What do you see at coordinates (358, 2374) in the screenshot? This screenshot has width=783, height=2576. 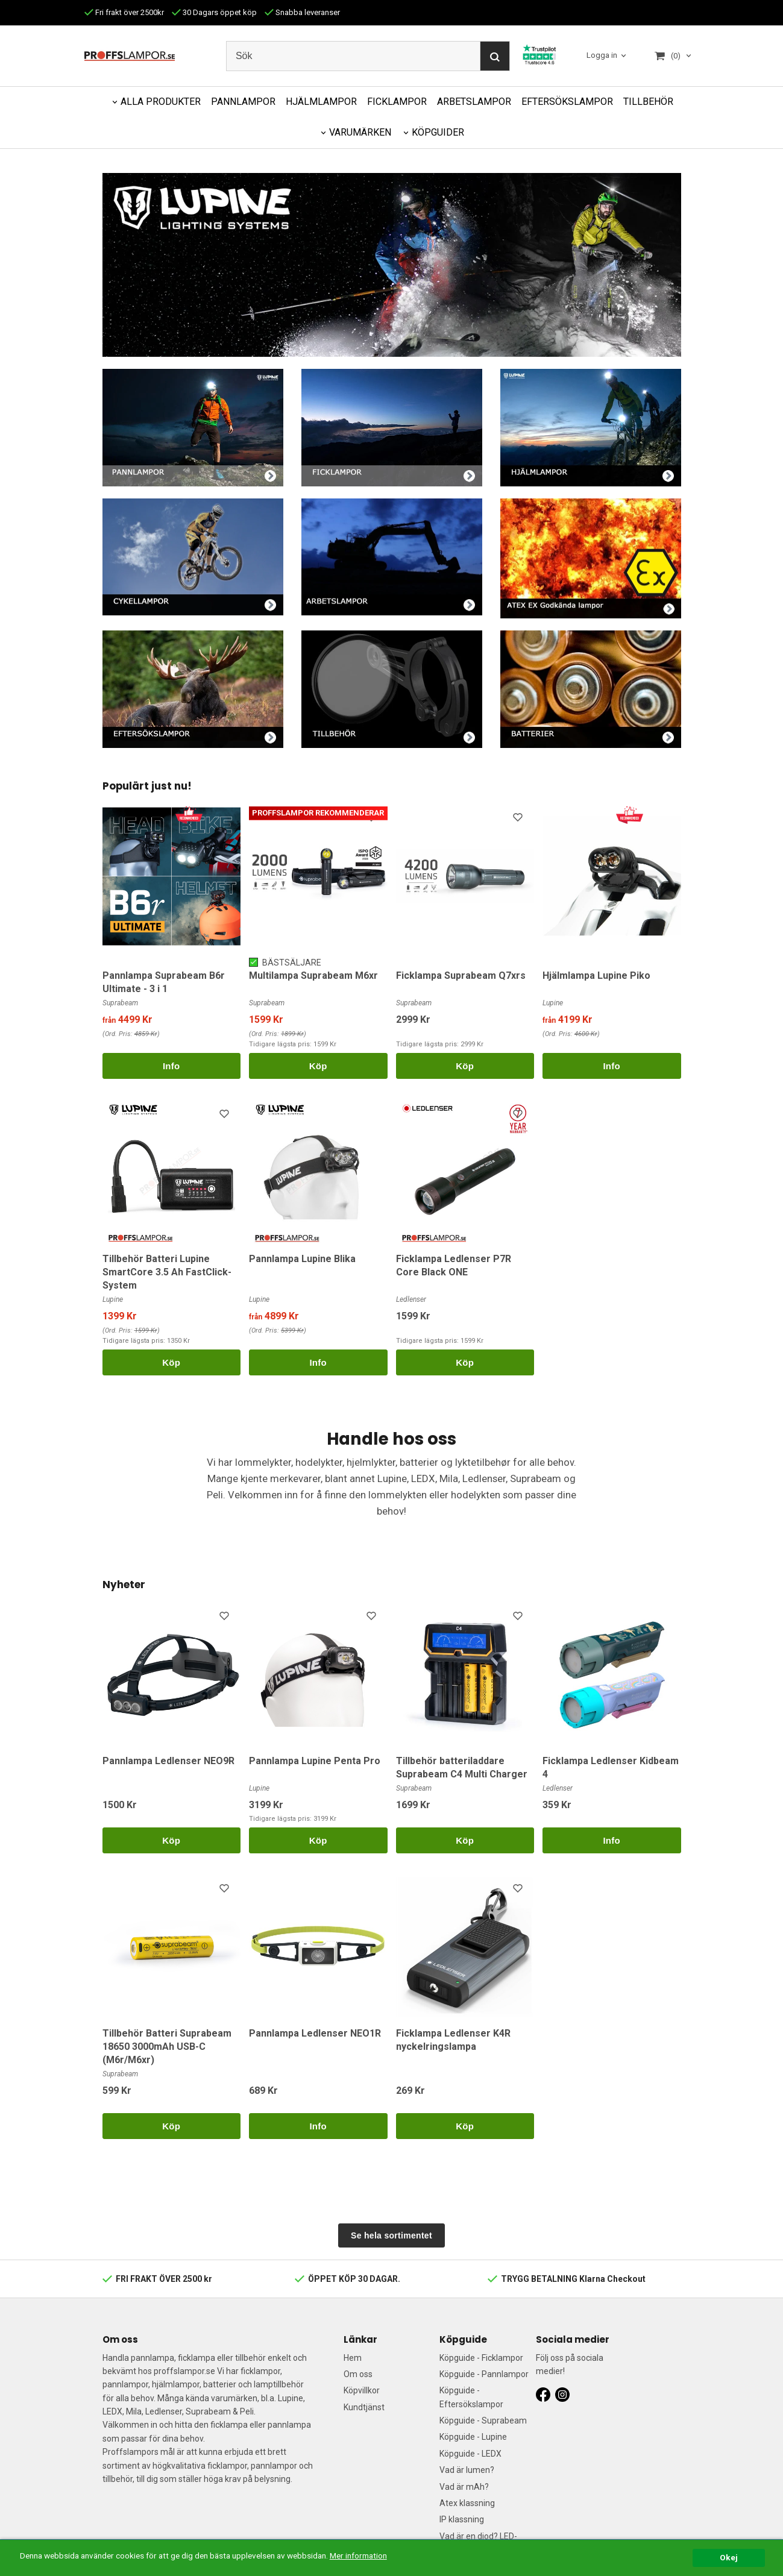 I see `Om oss` at bounding box center [358, 2374].